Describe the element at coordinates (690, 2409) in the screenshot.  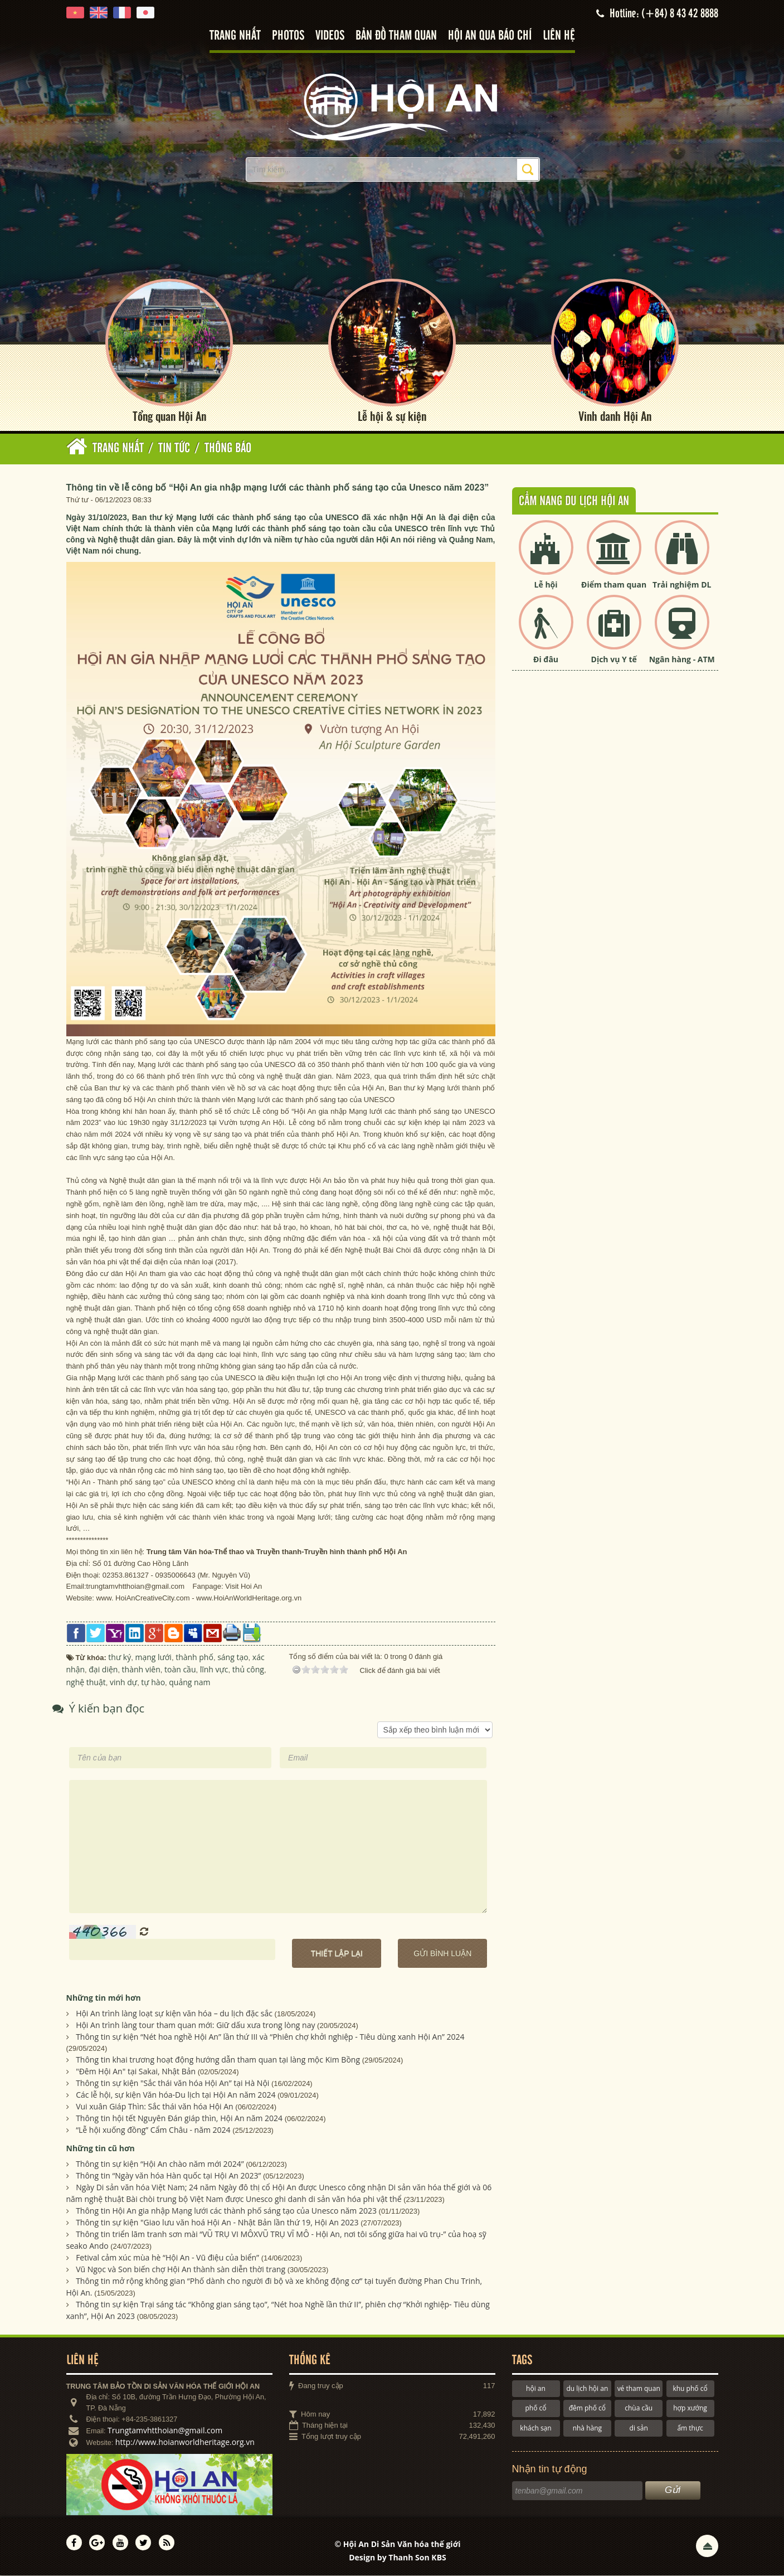
I see `hợp xướng` at that location.